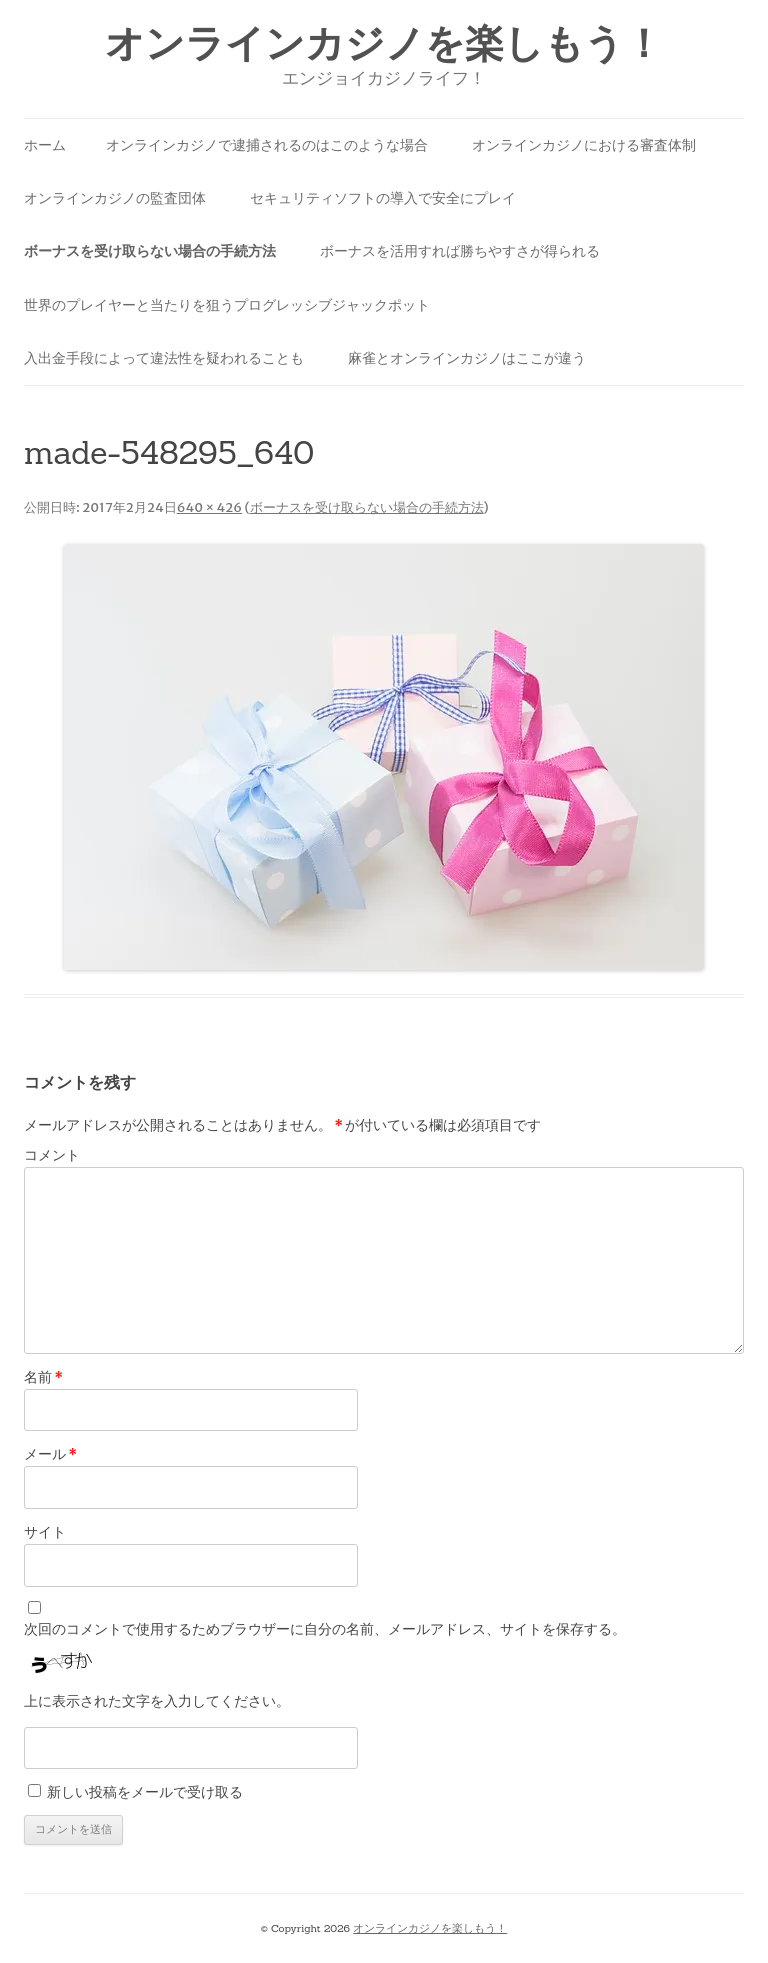 The image size is (768, 1963). I want to click on メール, so click(50, 1454).